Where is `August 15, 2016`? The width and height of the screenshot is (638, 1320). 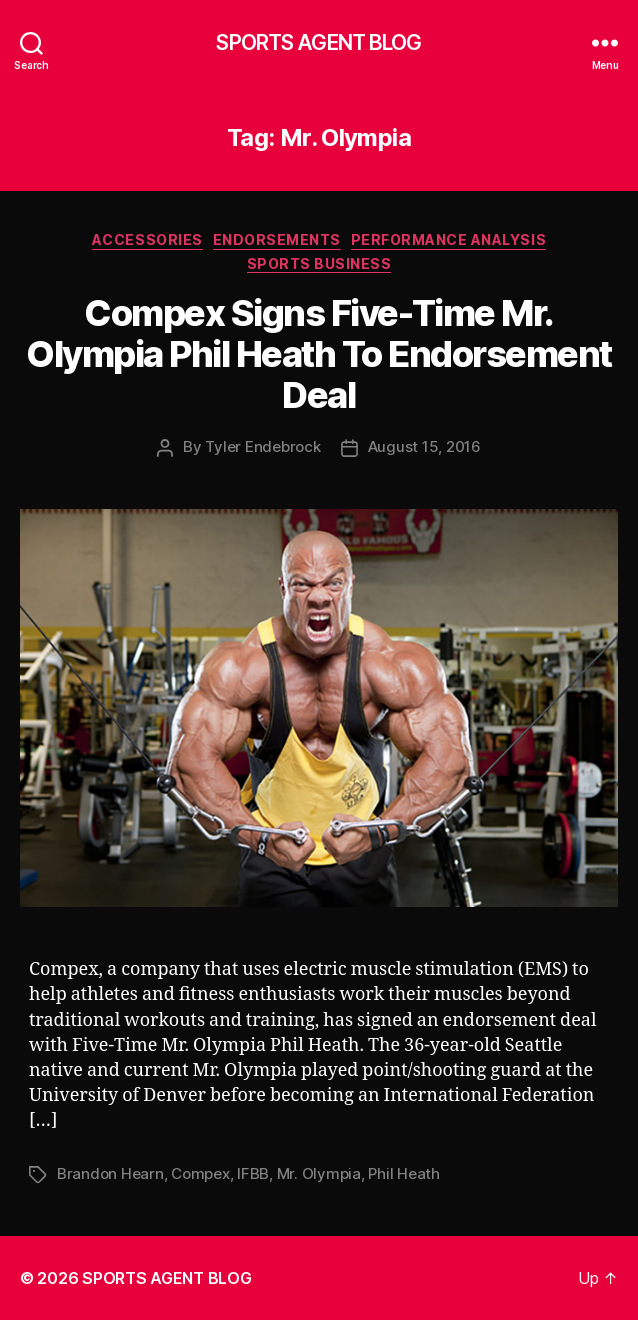 August 15, 2016 is located at coordinates (424, 446).